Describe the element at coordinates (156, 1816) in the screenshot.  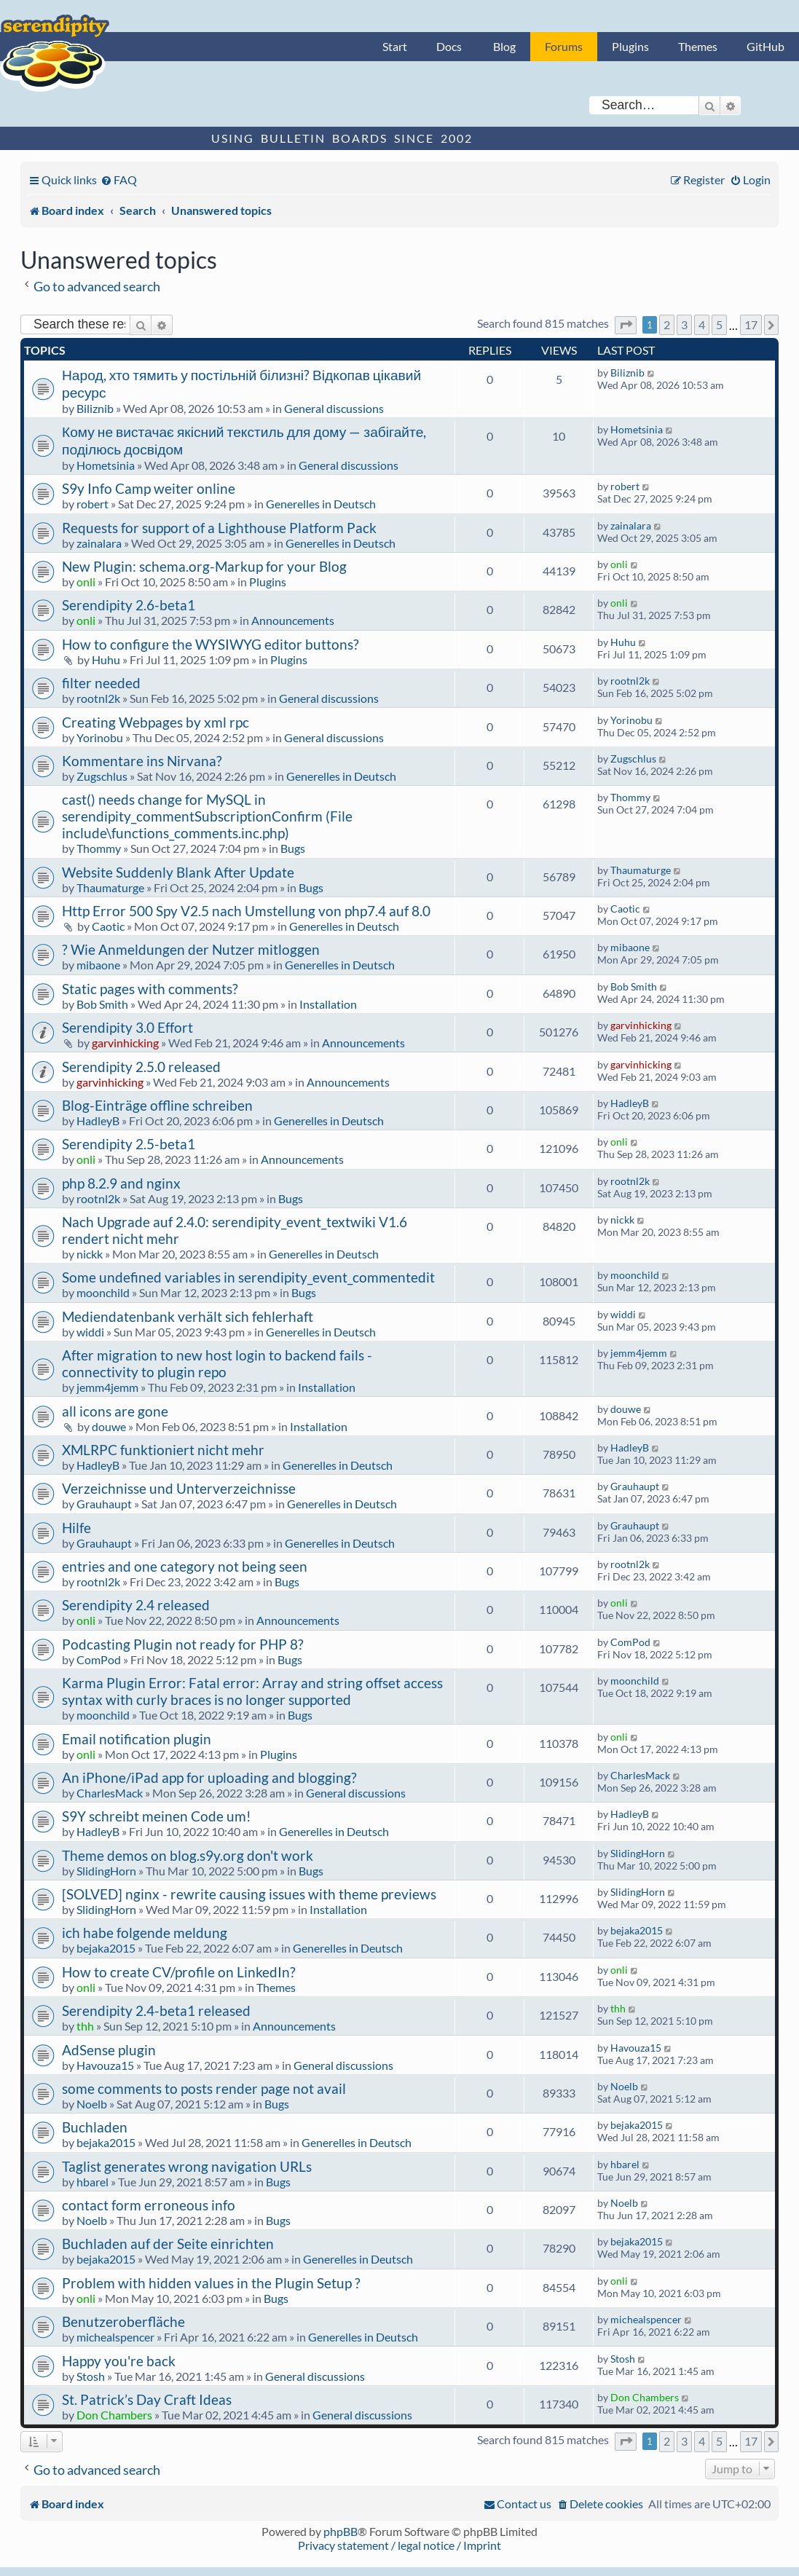
I see `S9Y schreibt meinen Code um!` at that location.